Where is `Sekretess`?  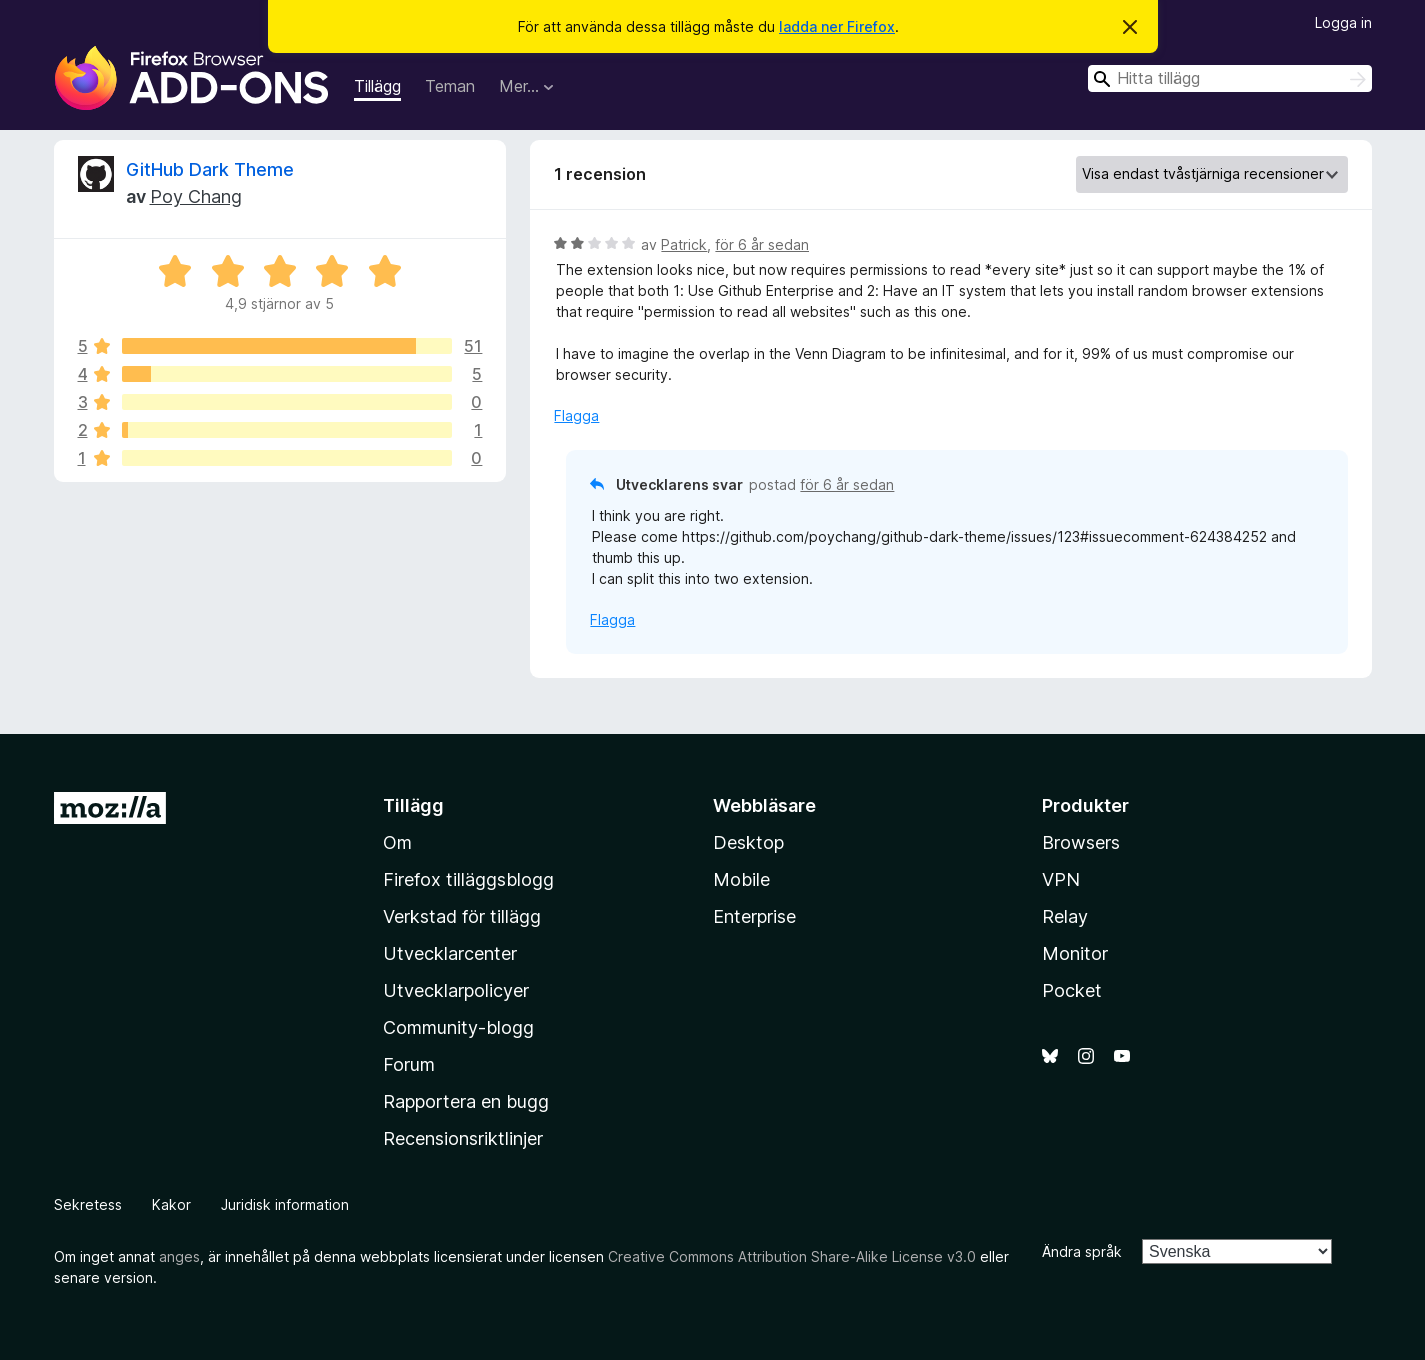 Sekretess is located at coordinates (88, 1204).